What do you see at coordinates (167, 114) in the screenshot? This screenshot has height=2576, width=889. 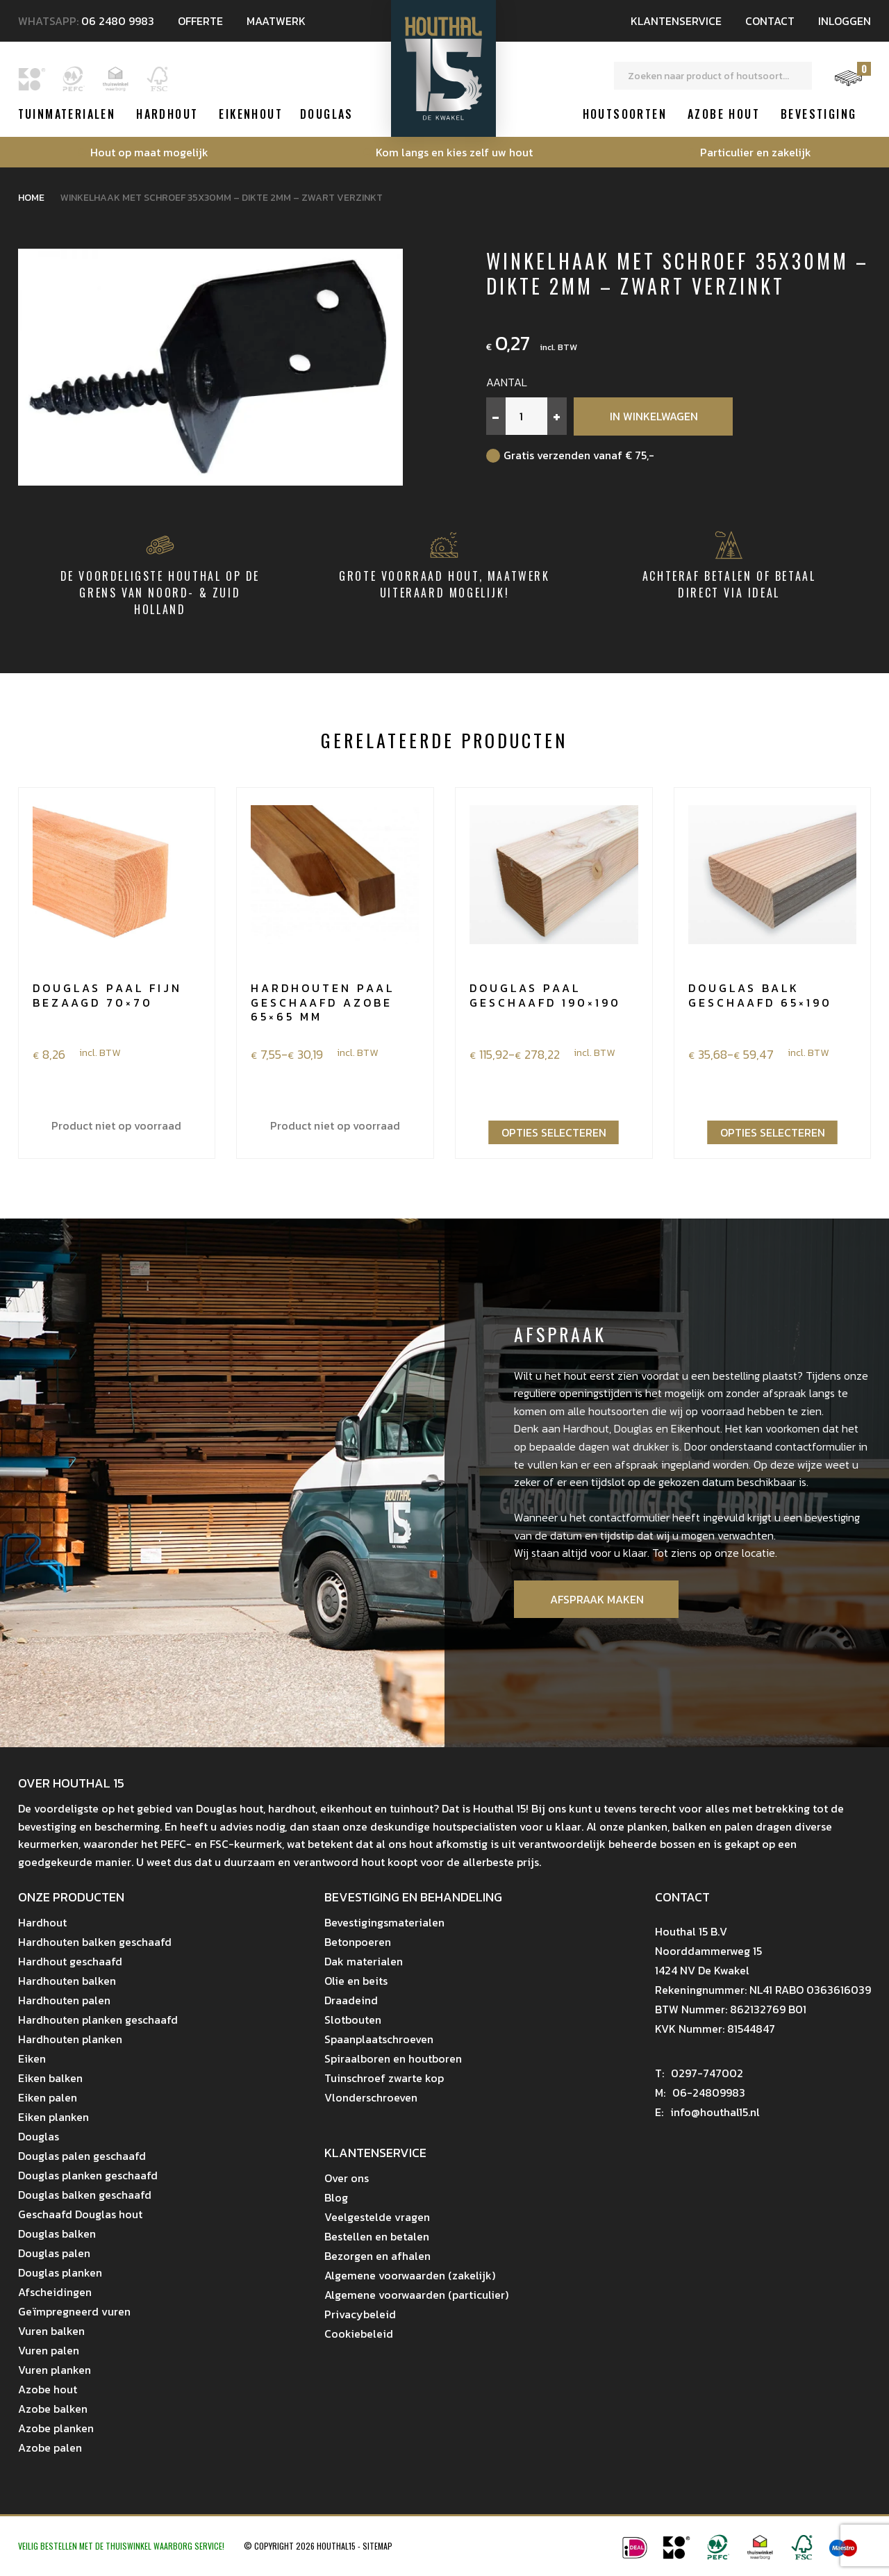 I see `Hardhout` at bounding box center [167, 114].